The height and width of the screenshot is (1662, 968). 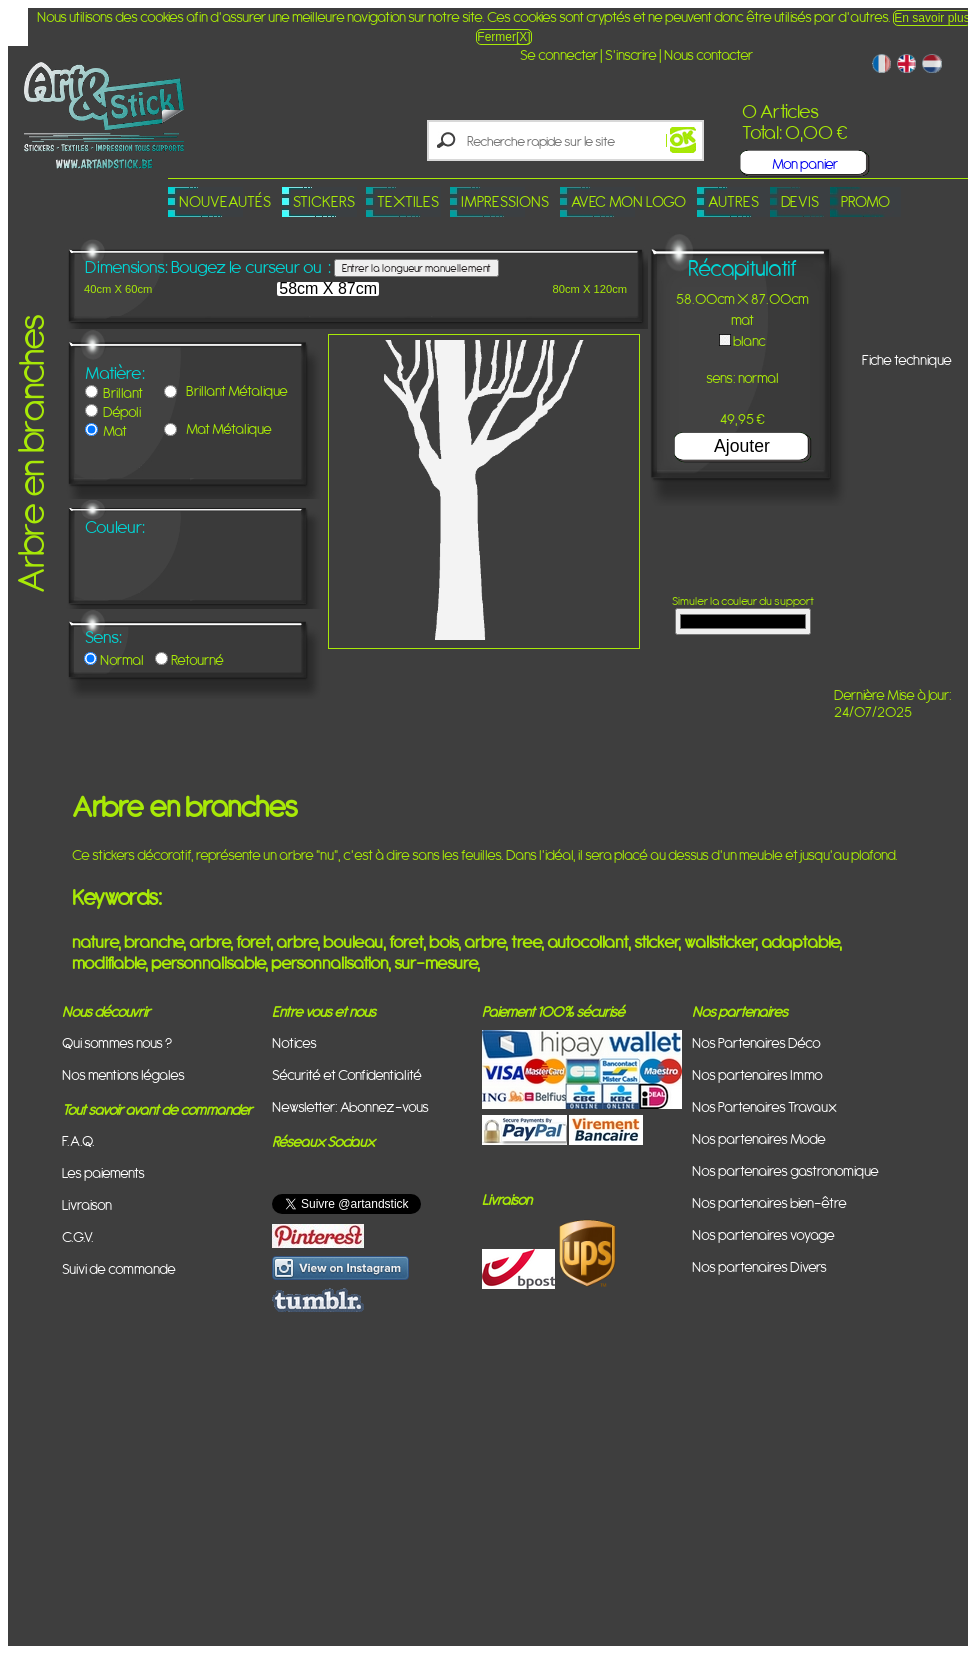 I want to click on Nous contacter, so click(x=708, y=54).